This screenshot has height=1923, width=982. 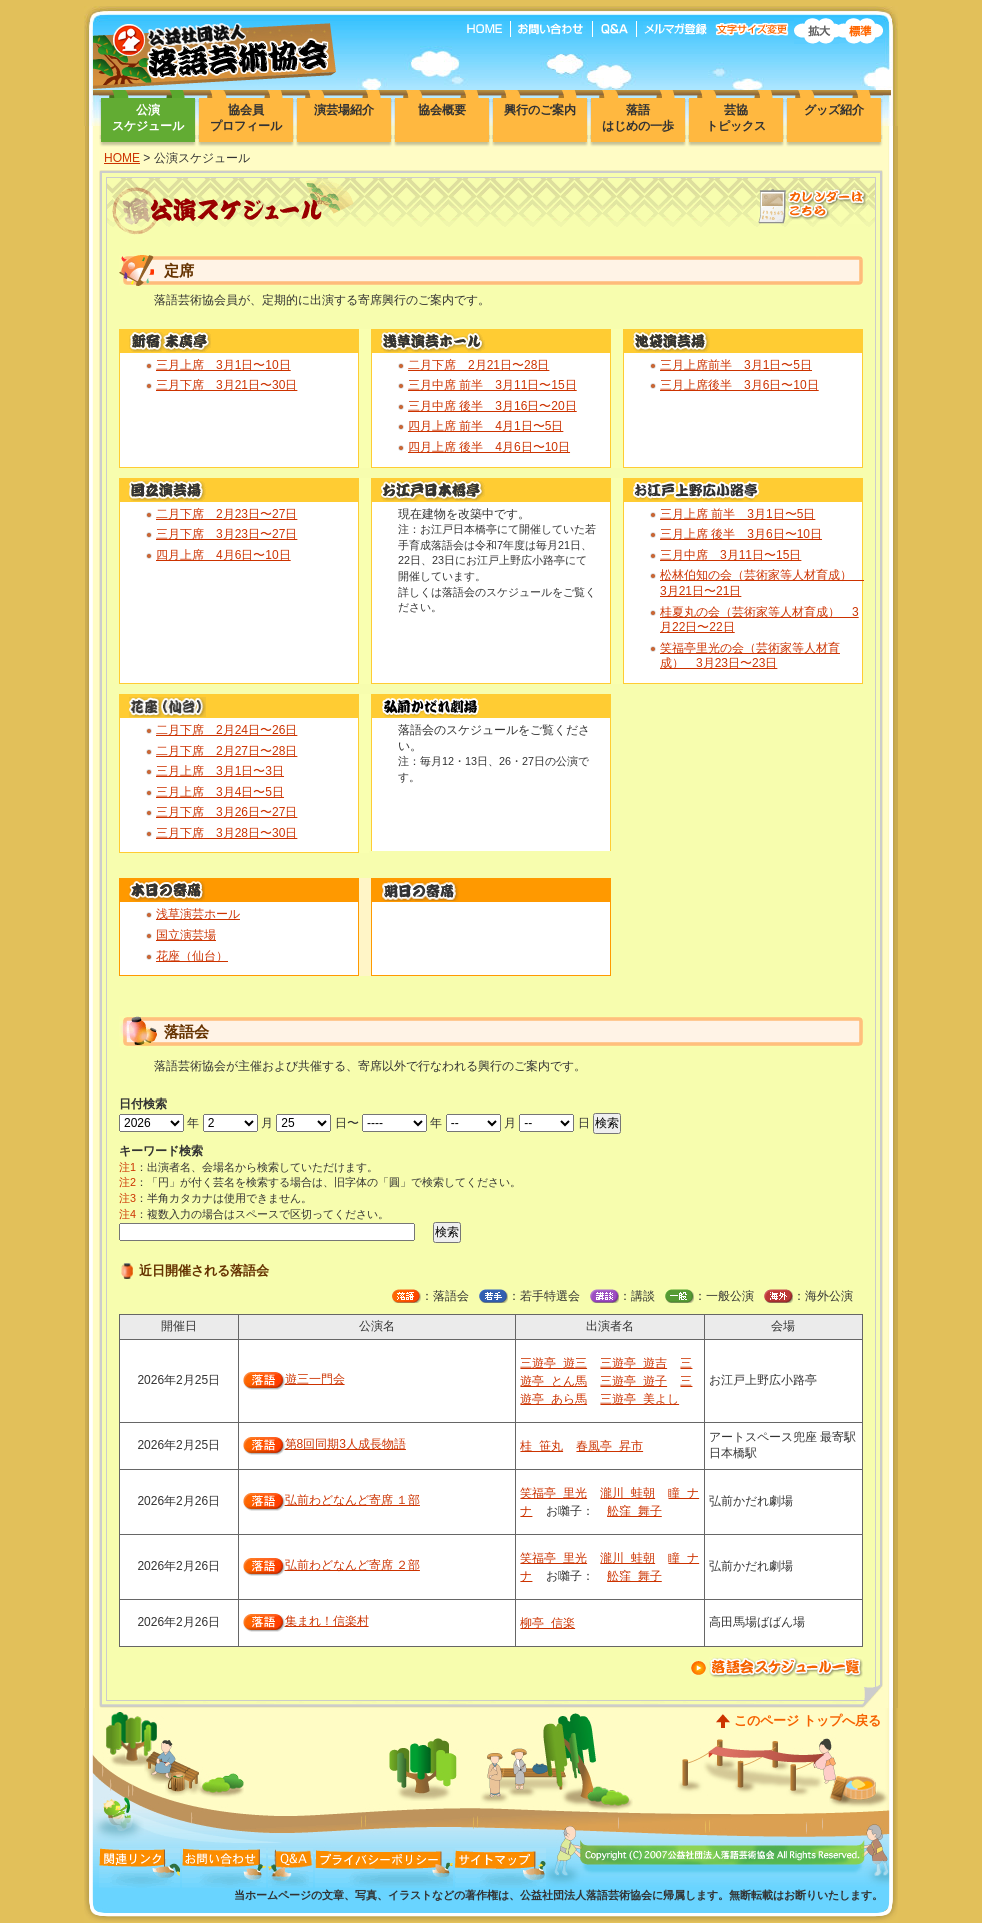 I want to click on 三月上席 3月1日〜10日, so click(x=223, y=365).